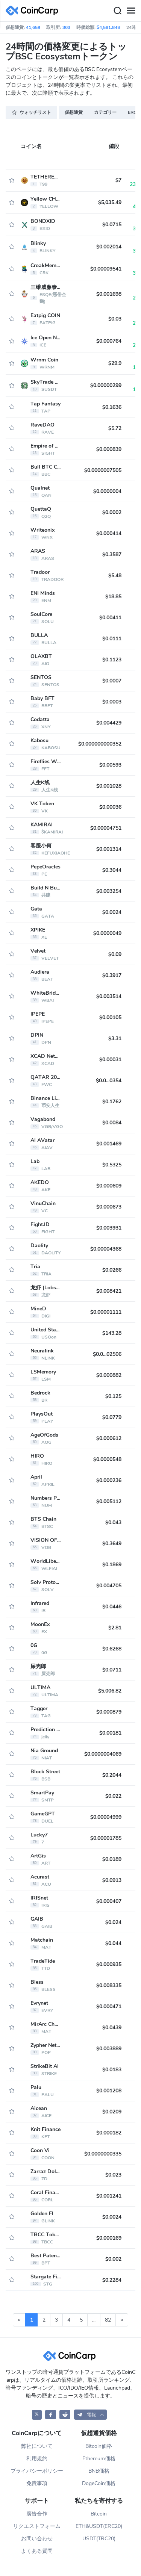 Image resolution: width=141 pixels, height=2576 pixels. Describe the element at coordinates (110, 1017) in the screenshot. I see `$0.00105` at that location.